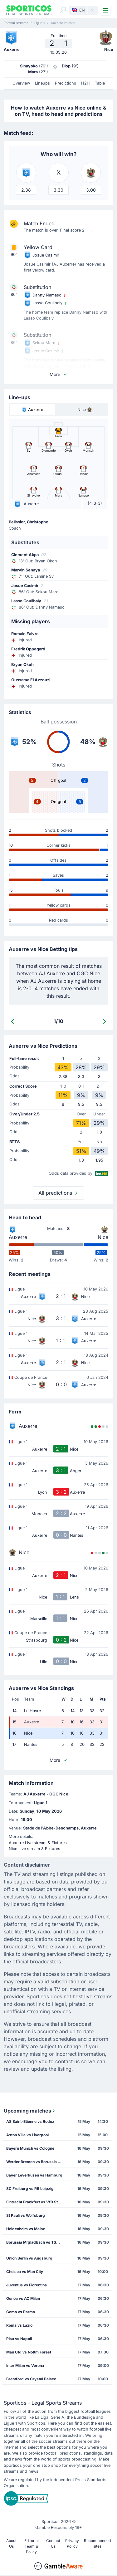 This screenshot has width=117, height=2576. Describe the element at coordinates (25, 2365) in the screenshot. I see `Inter Milan vs Verona` at that location.